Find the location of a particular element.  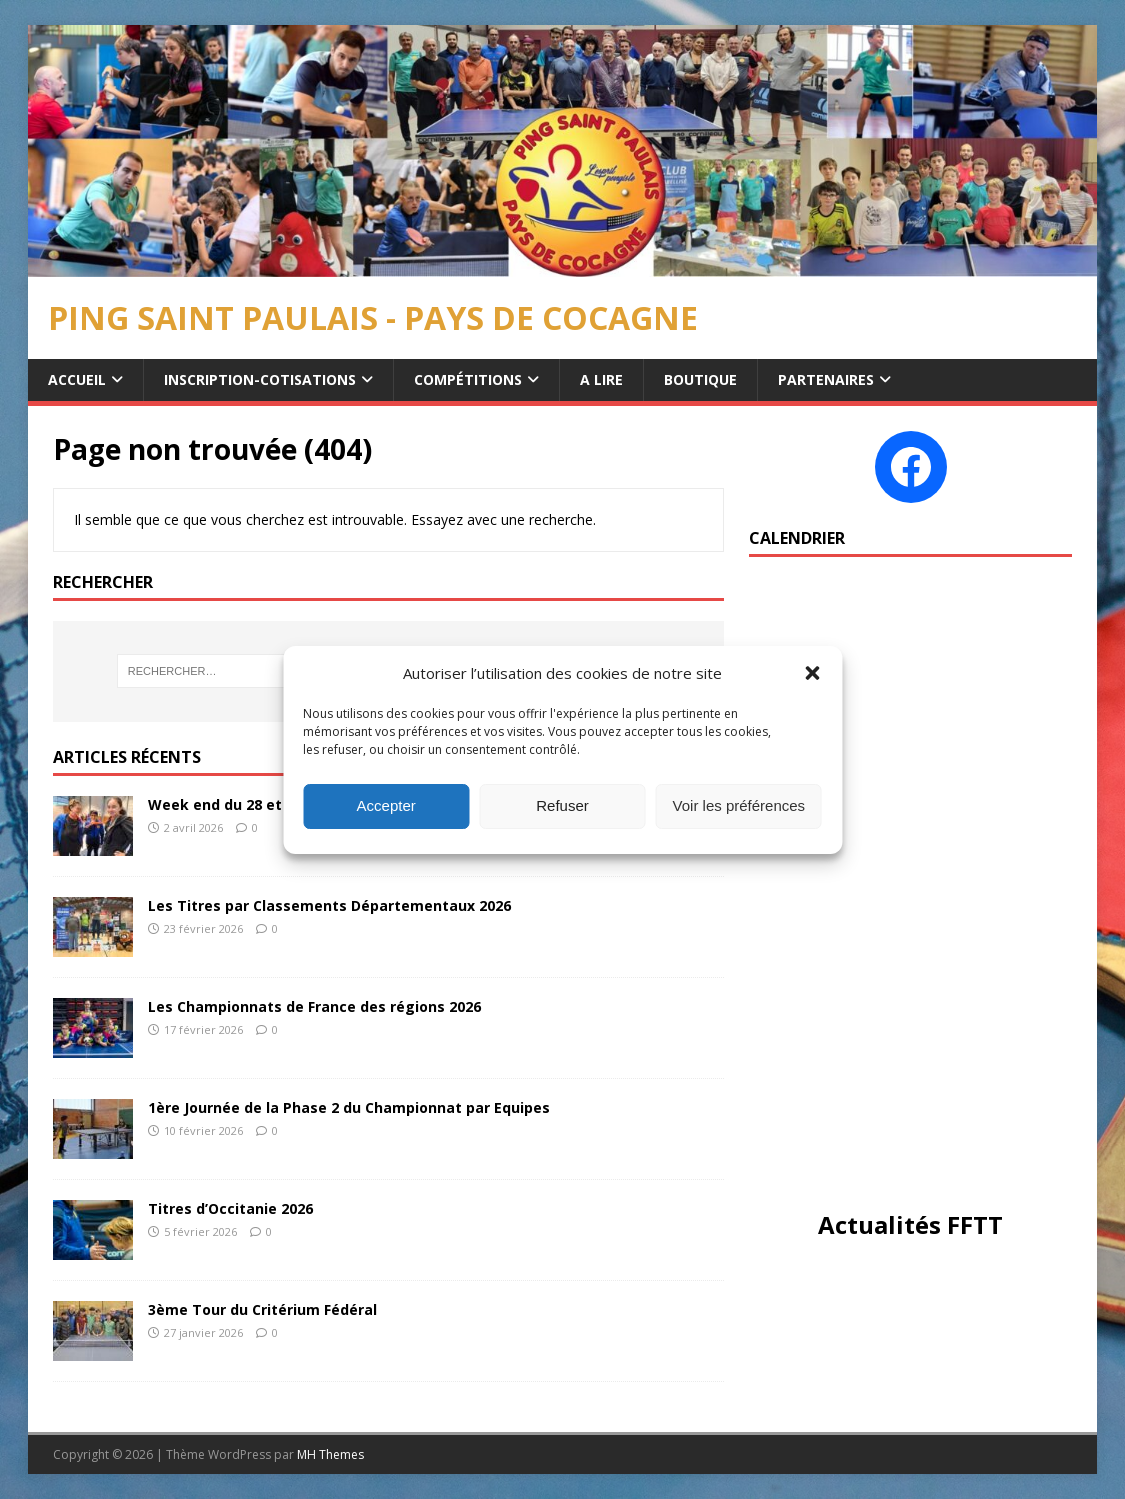

A Lire is located at coordinates (601, 379).